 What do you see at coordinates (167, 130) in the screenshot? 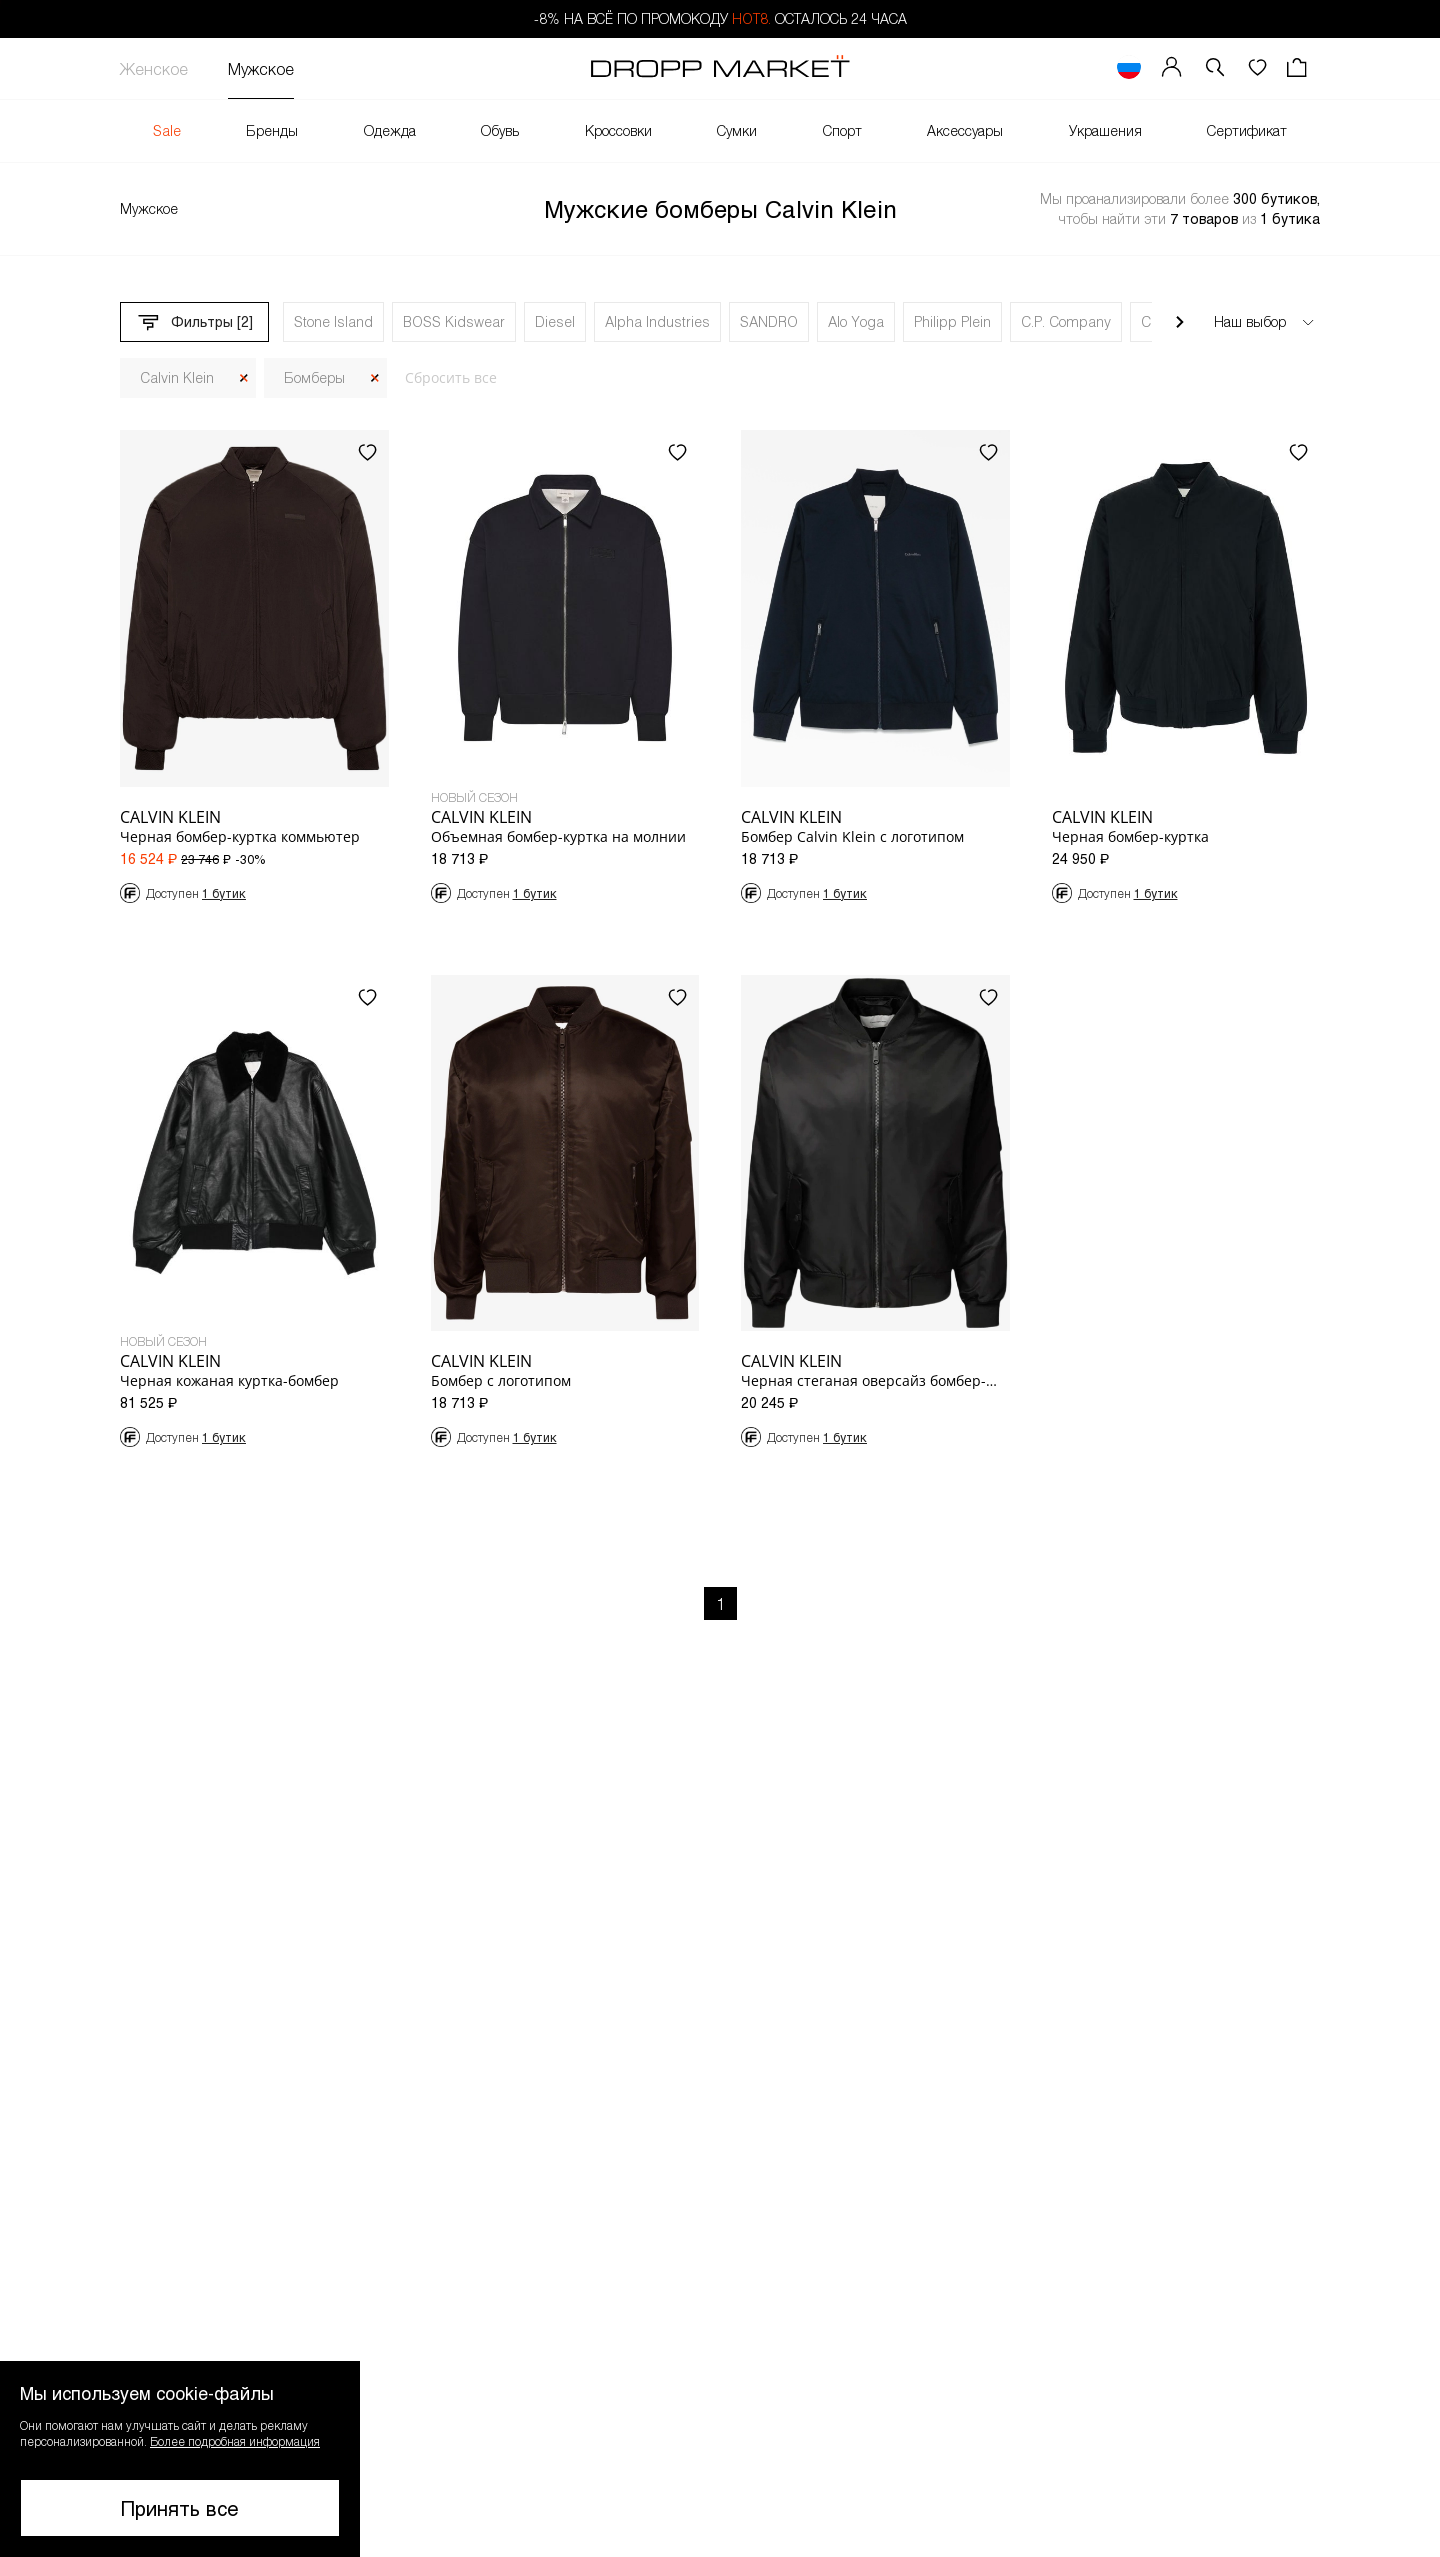
I see `Sale` at bounding box center [167, 130].